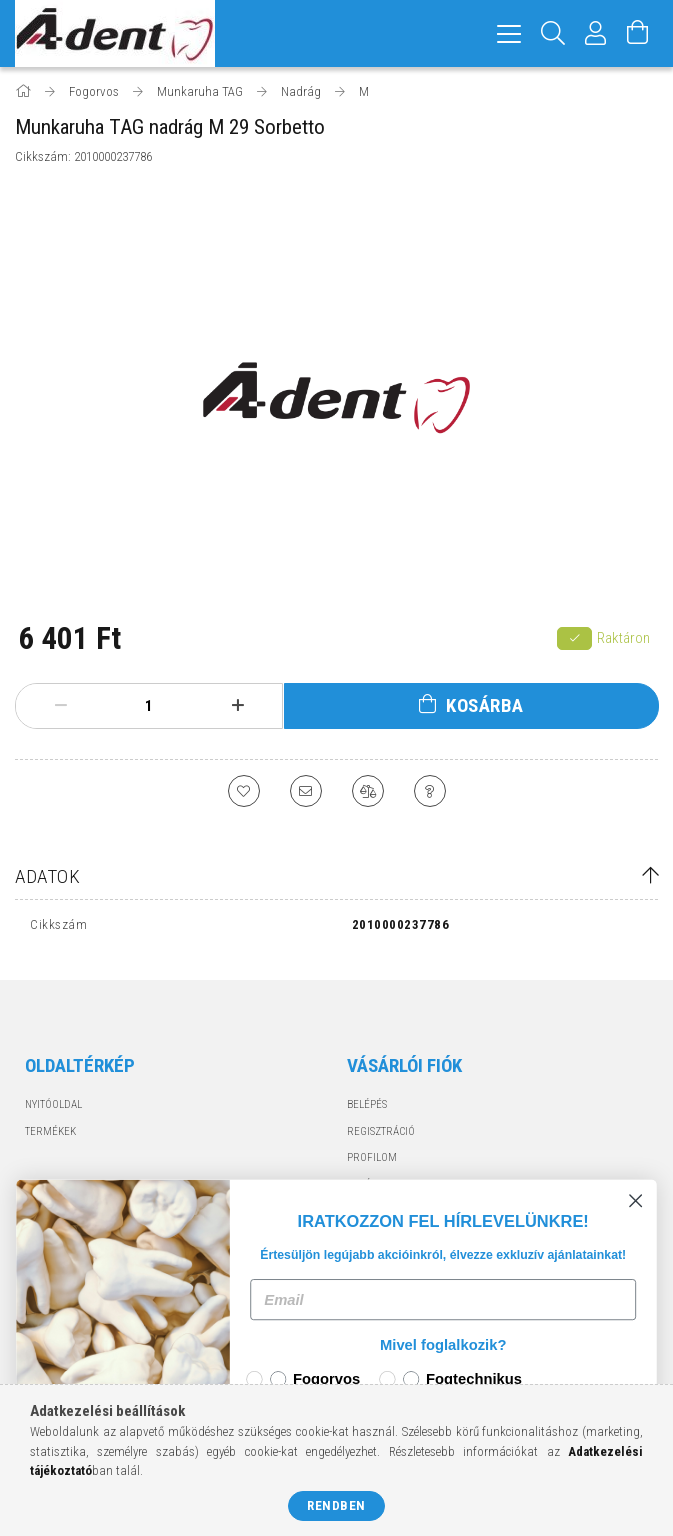  What do you see at coordinates (430, 791) in the screenshot?
I see `[Kérdés a termékről]` at bounding box center [430, 791].